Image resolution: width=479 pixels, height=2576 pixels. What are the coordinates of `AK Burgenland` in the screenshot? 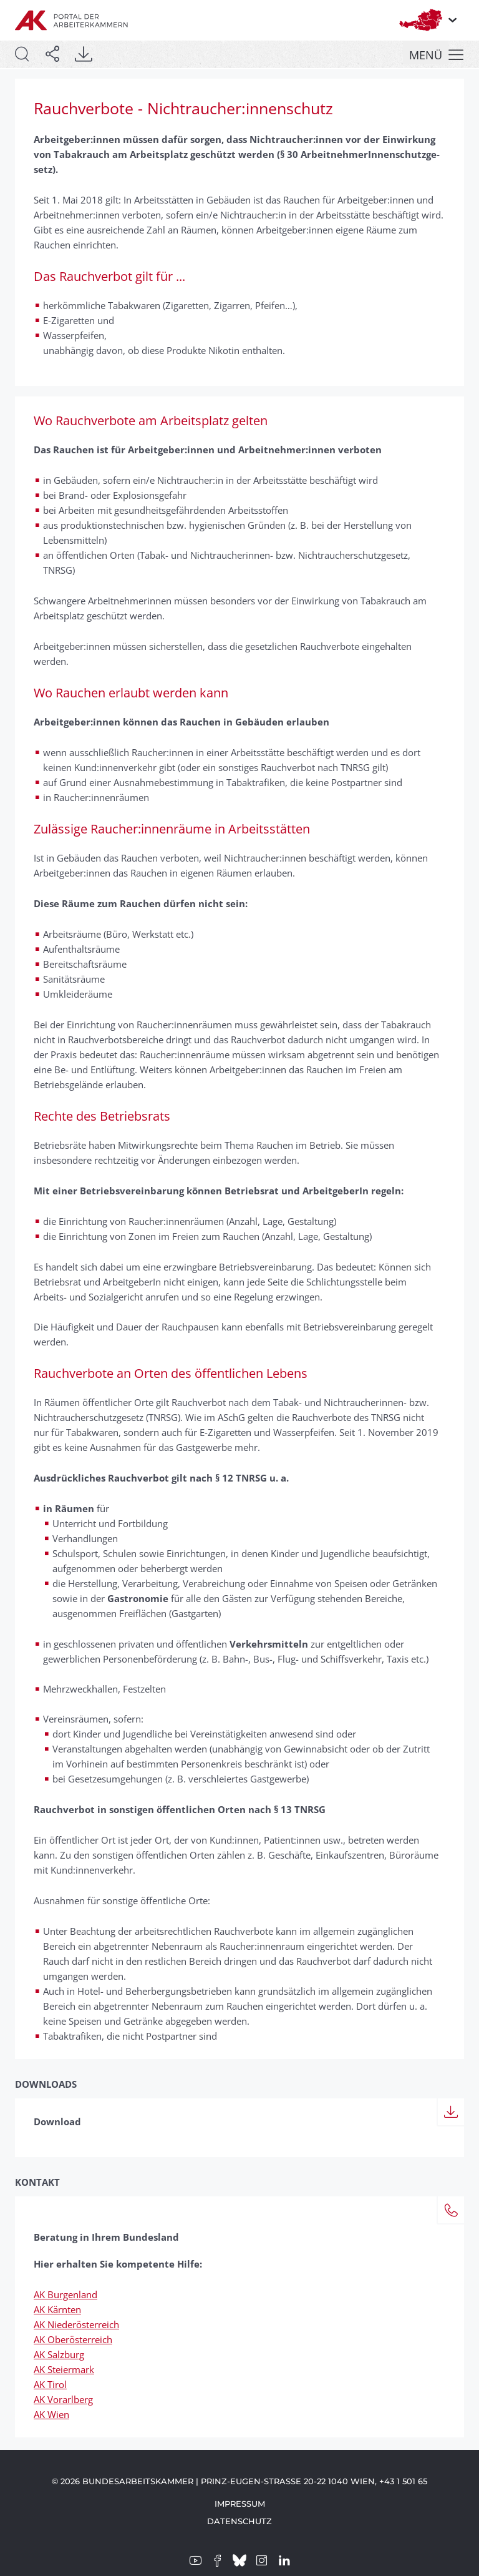 It's located at (65, 2294).